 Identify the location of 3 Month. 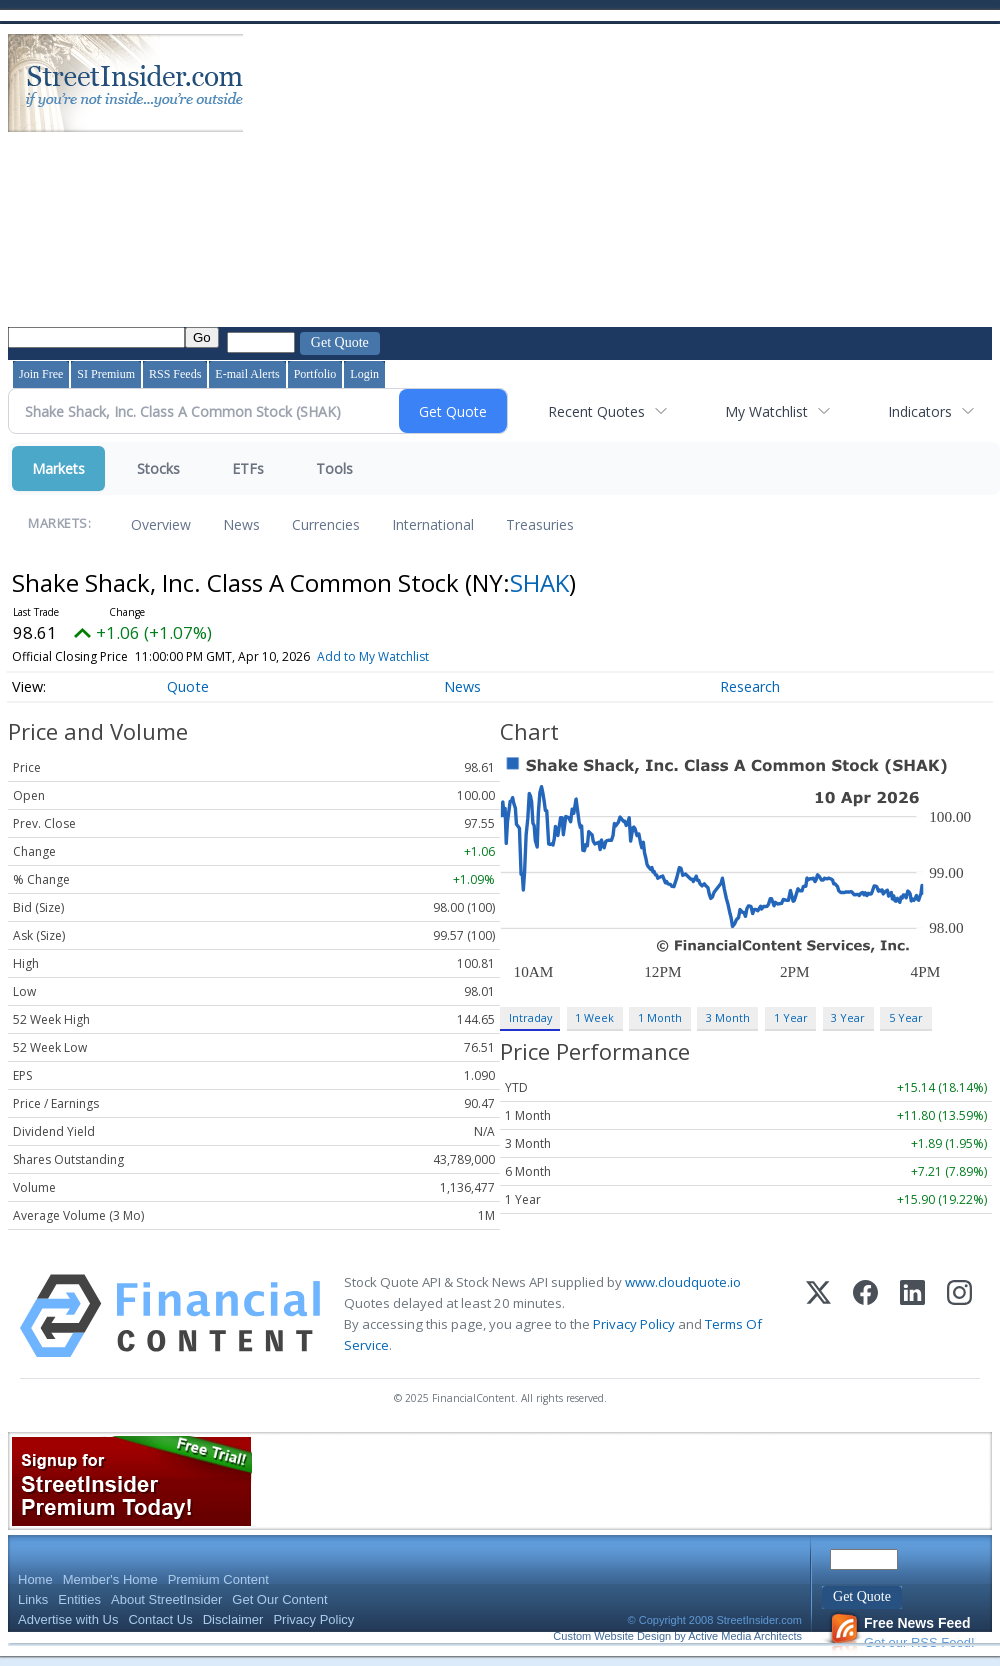
(728, 1017).